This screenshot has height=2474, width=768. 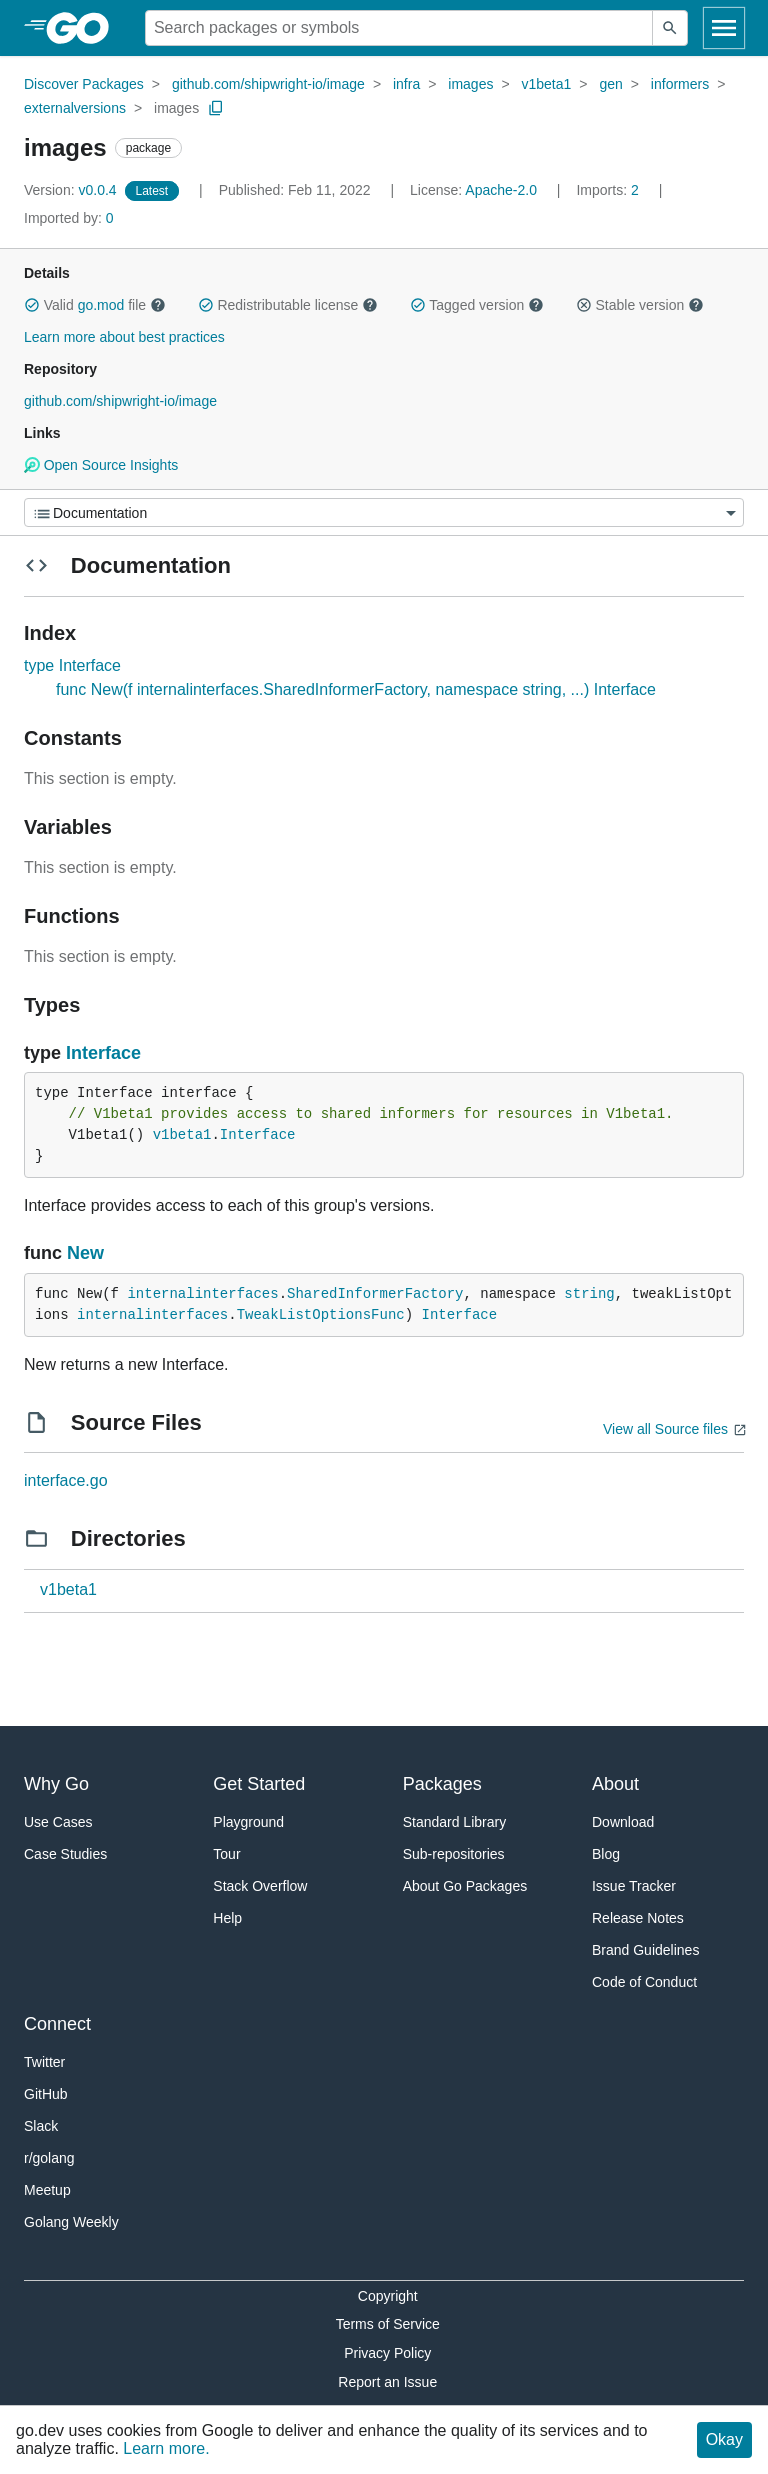 What do you see at coordinates (32, 305) in the screenshot?
I see `[button]` at bounding box center [32, 305].